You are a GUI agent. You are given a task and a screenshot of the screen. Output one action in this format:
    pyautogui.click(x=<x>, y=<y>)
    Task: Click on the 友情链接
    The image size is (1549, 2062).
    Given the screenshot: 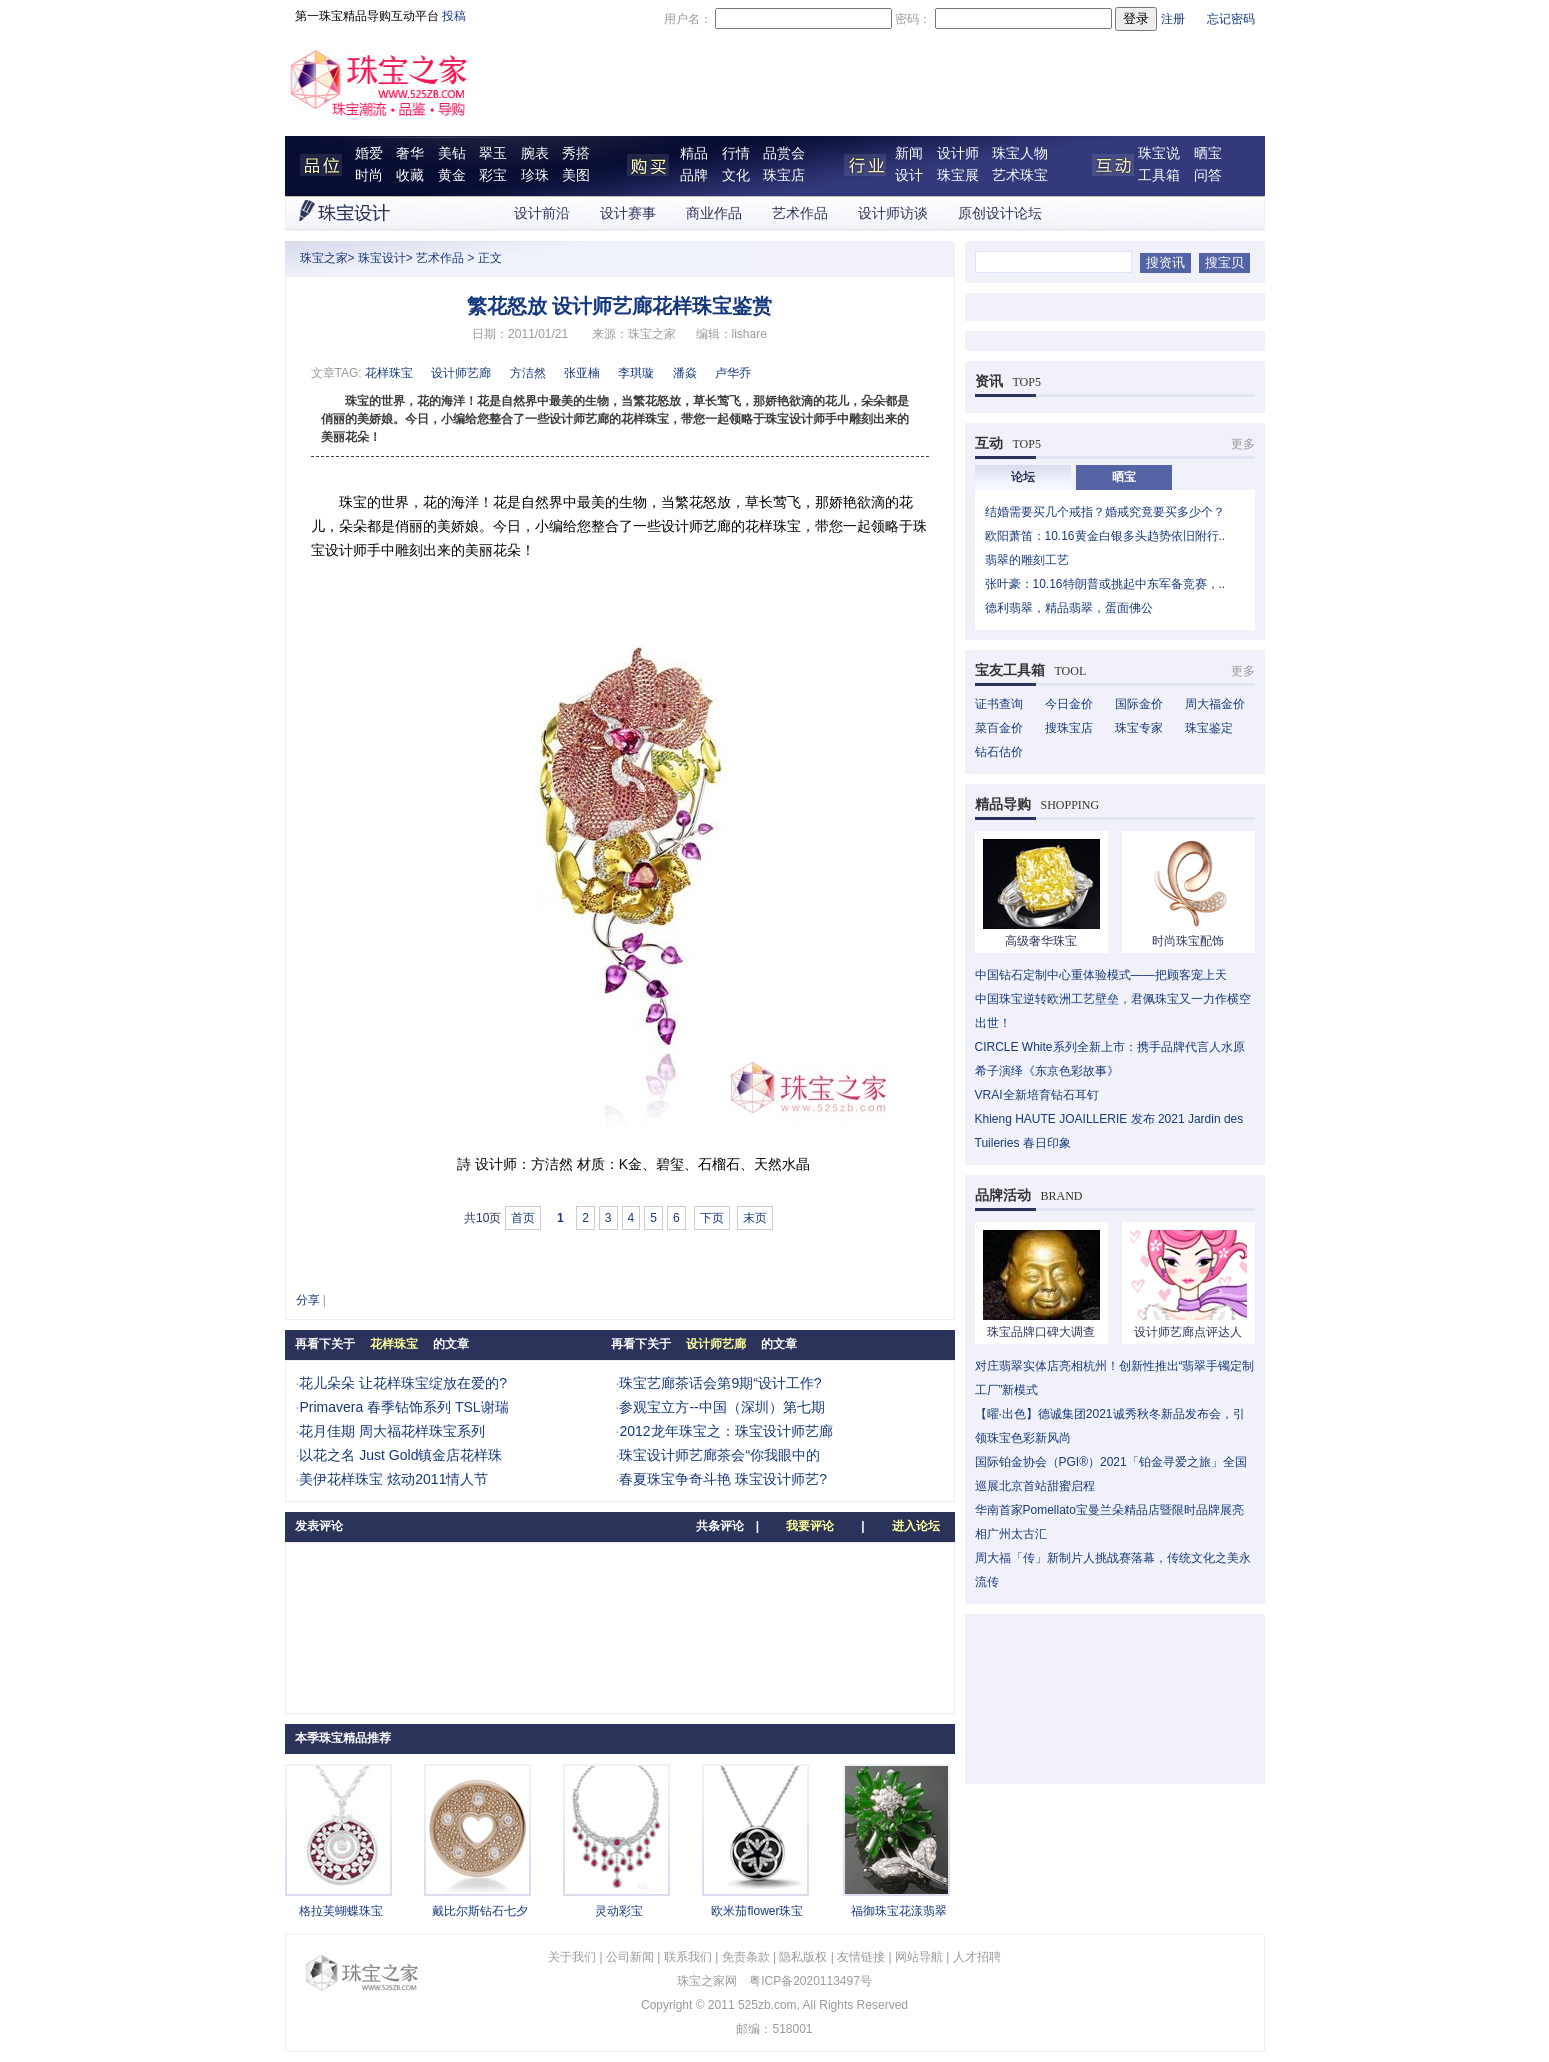 What is the action you would take?
    pyautogui.click(x=861, y=1957)
    